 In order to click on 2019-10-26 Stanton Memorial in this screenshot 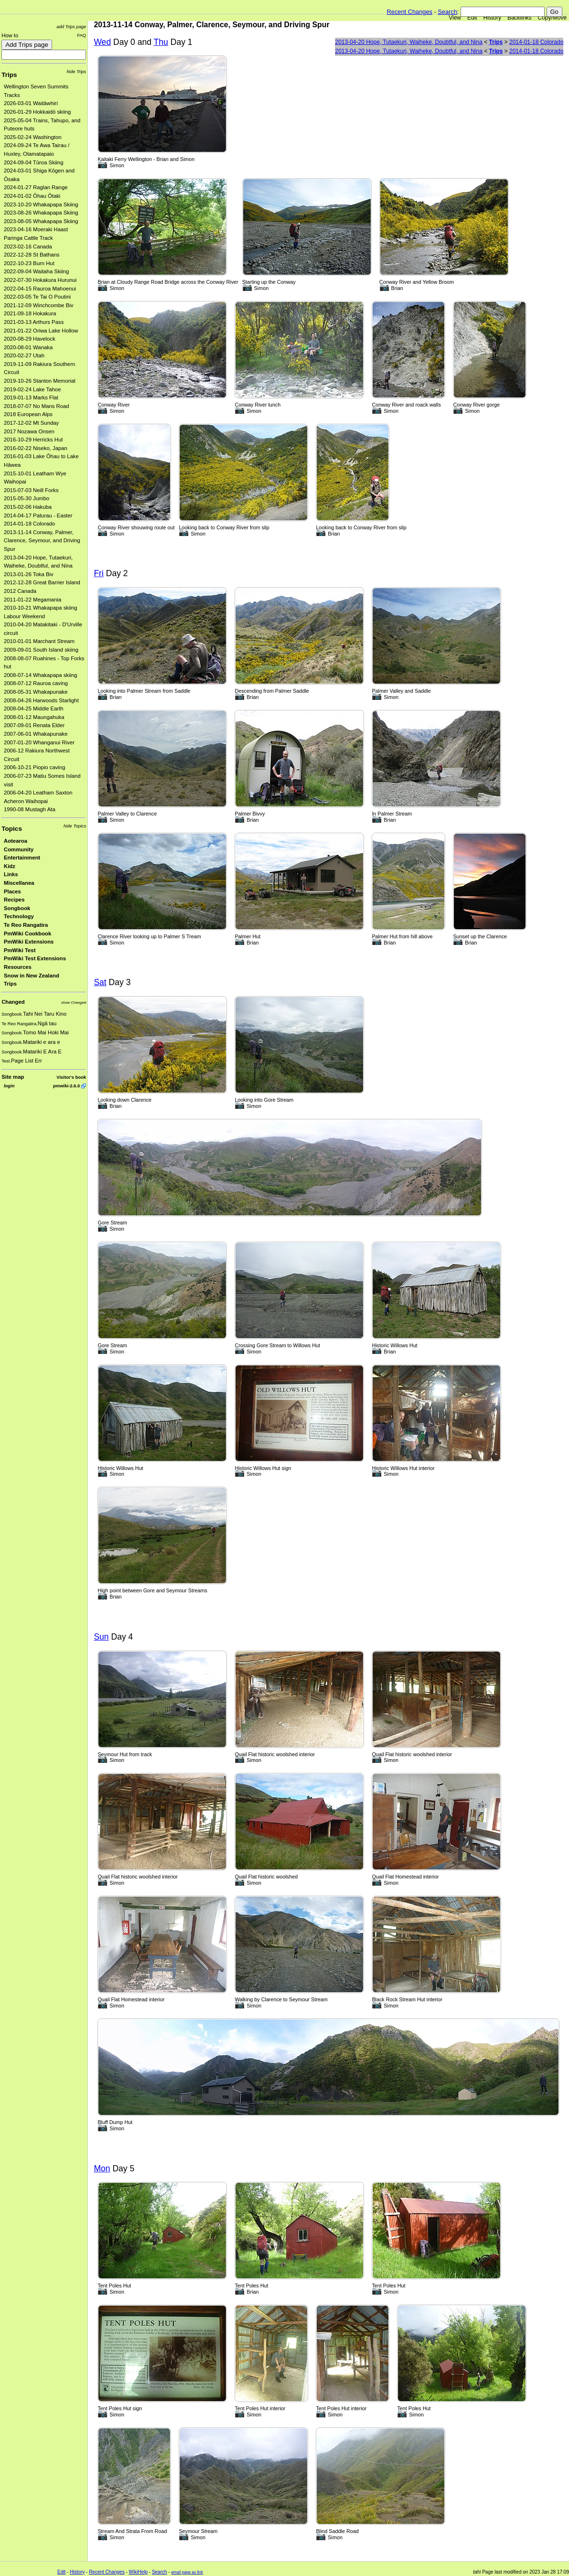, I will do `click(39, 381)`.